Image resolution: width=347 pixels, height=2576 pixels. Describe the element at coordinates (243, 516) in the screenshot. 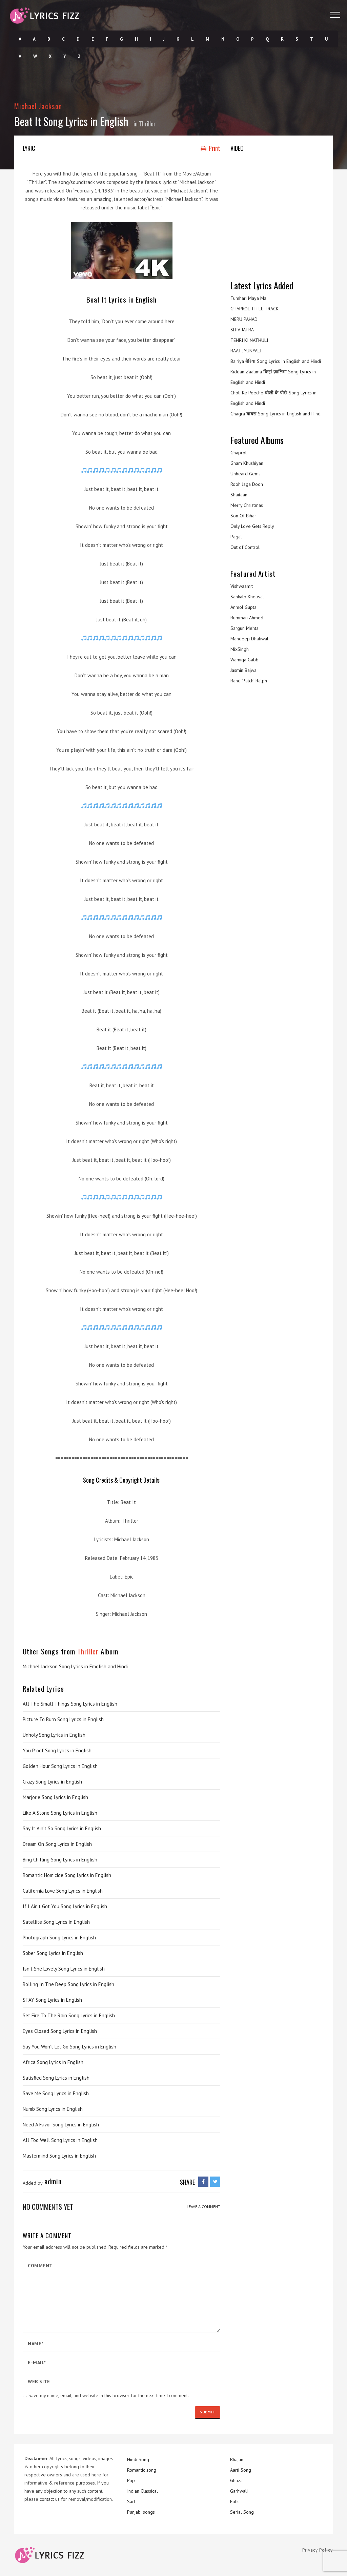

I see `Son Of Bihar` at that location.